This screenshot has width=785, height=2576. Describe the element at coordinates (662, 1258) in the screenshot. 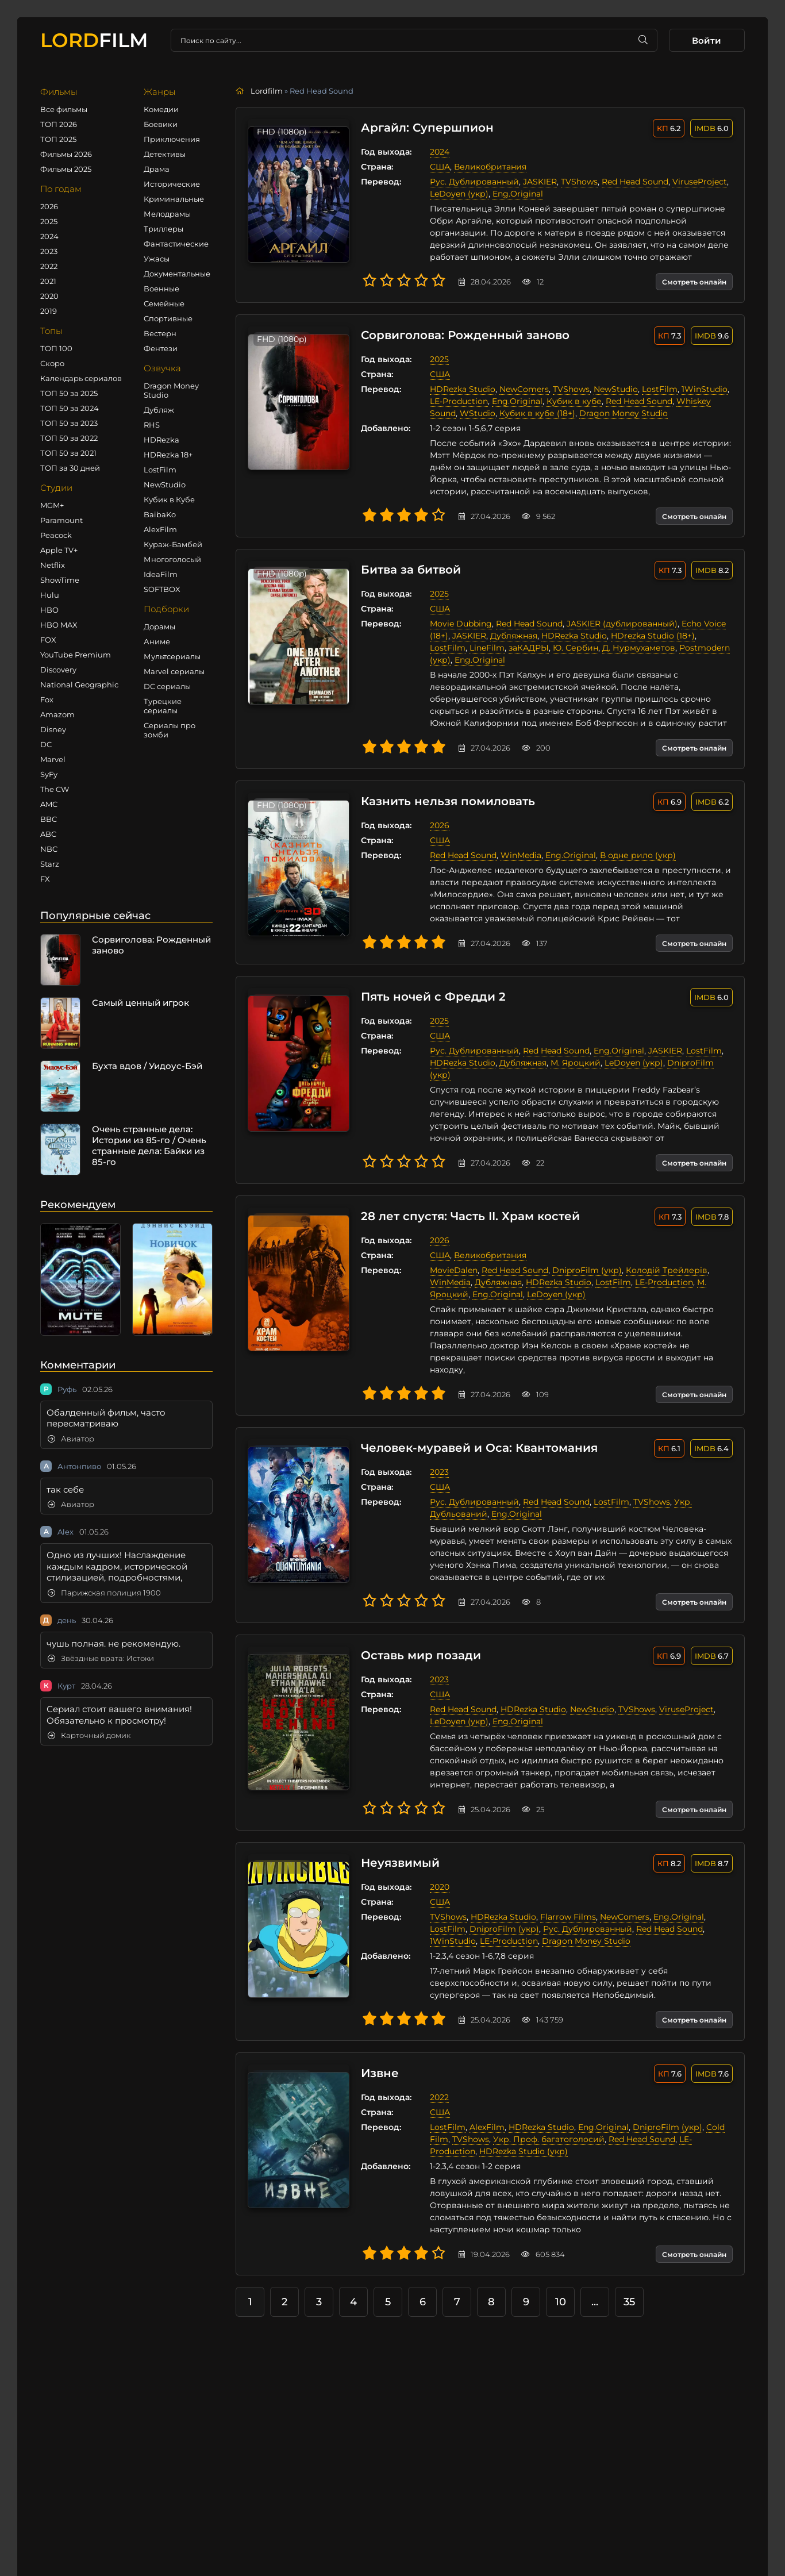

I see `Колодій Трейлерів` at that location.